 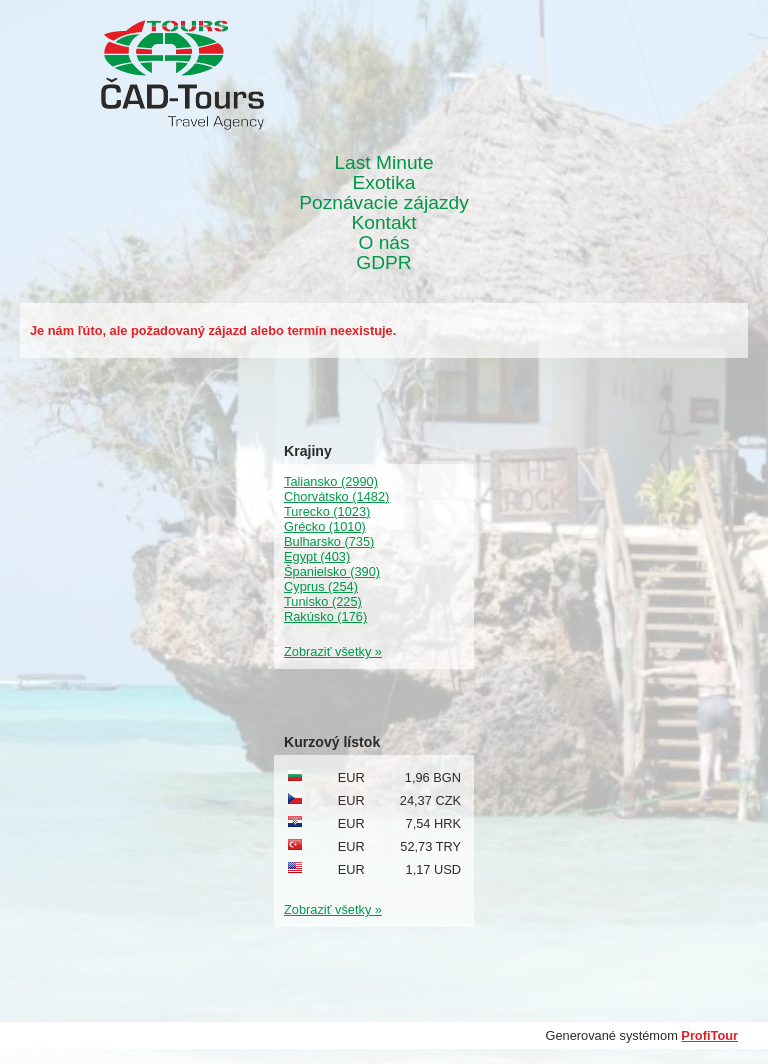 I want to click on O nás, so click(x=383, y=243).